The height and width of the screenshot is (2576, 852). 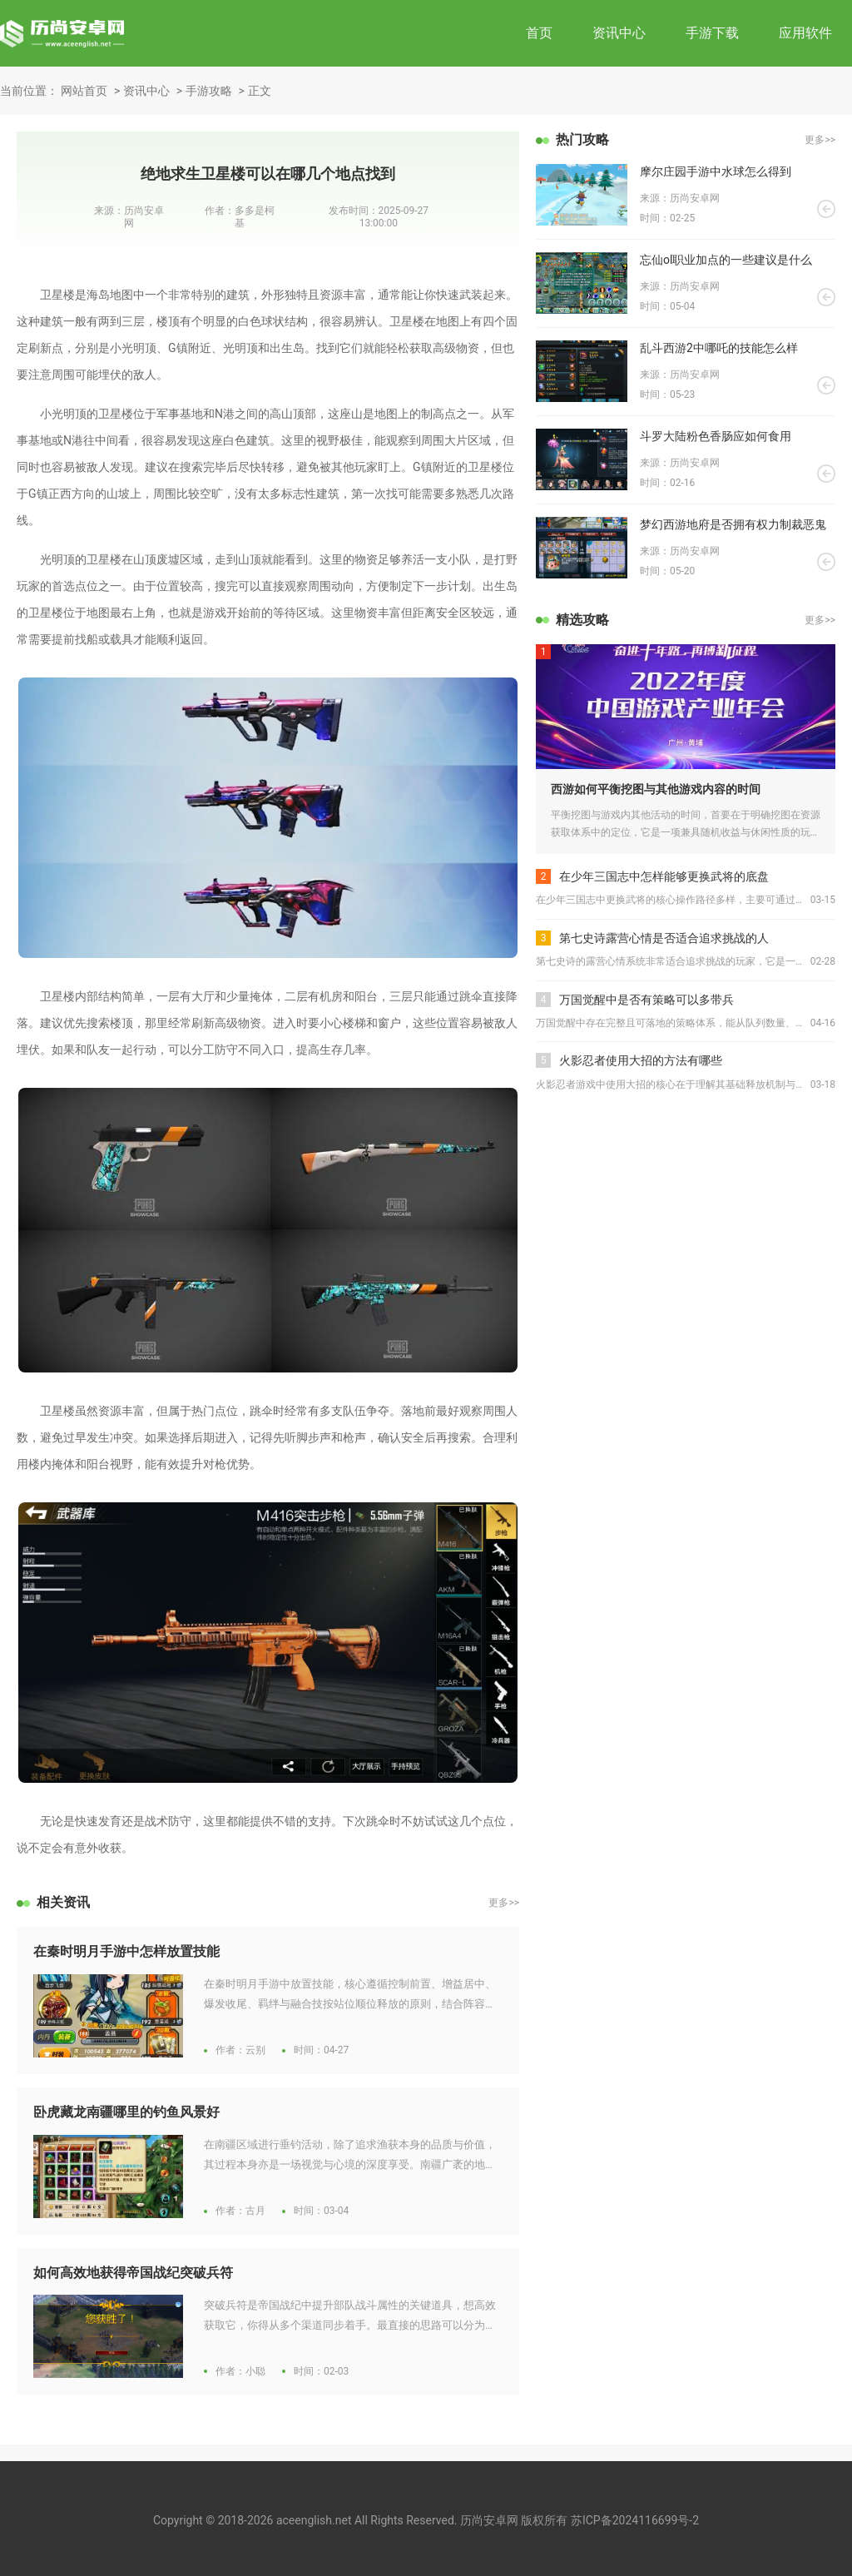 What do you see at coordinates (635, 2520) in the screenshot?
I see `苏ICP备2024116699号-2` at bounding box center [635, 2520].